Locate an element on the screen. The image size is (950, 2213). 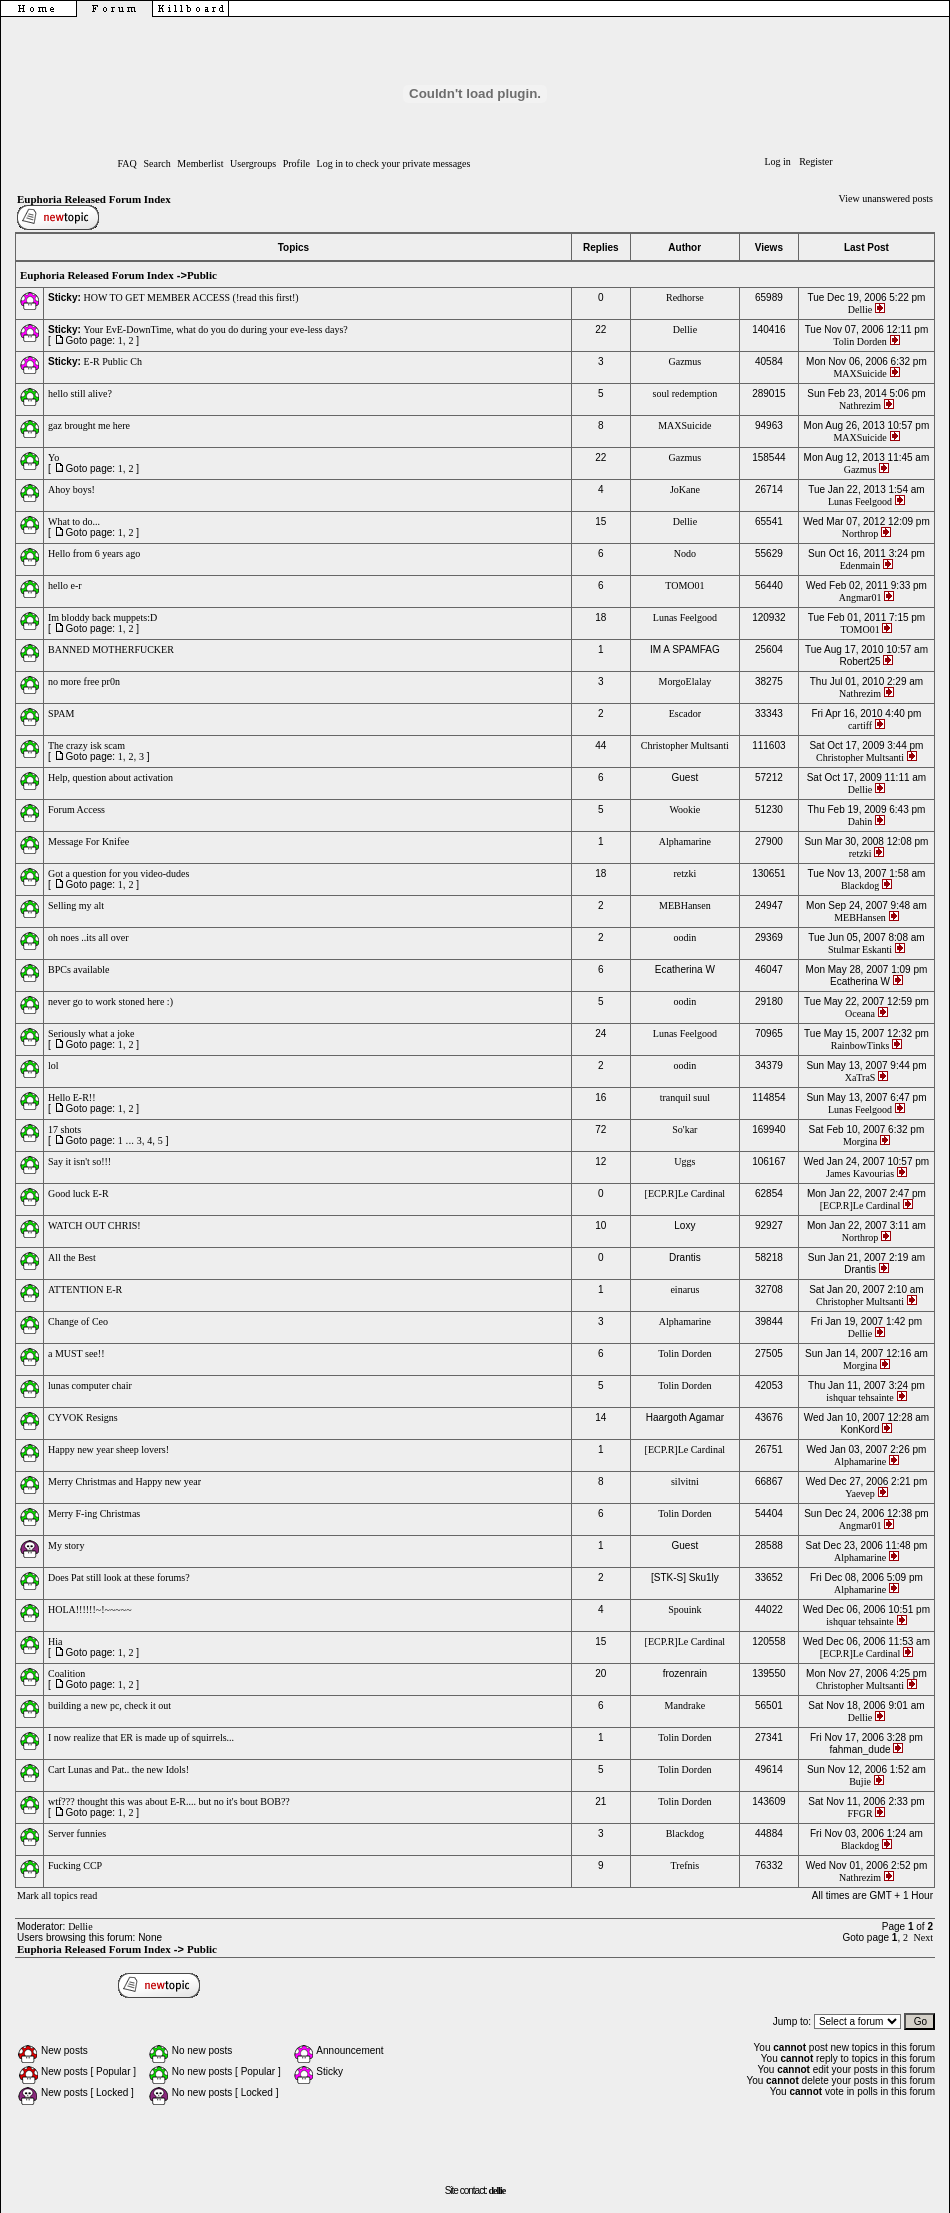
Log in to check your private messages is located at coordinates (394, 163).